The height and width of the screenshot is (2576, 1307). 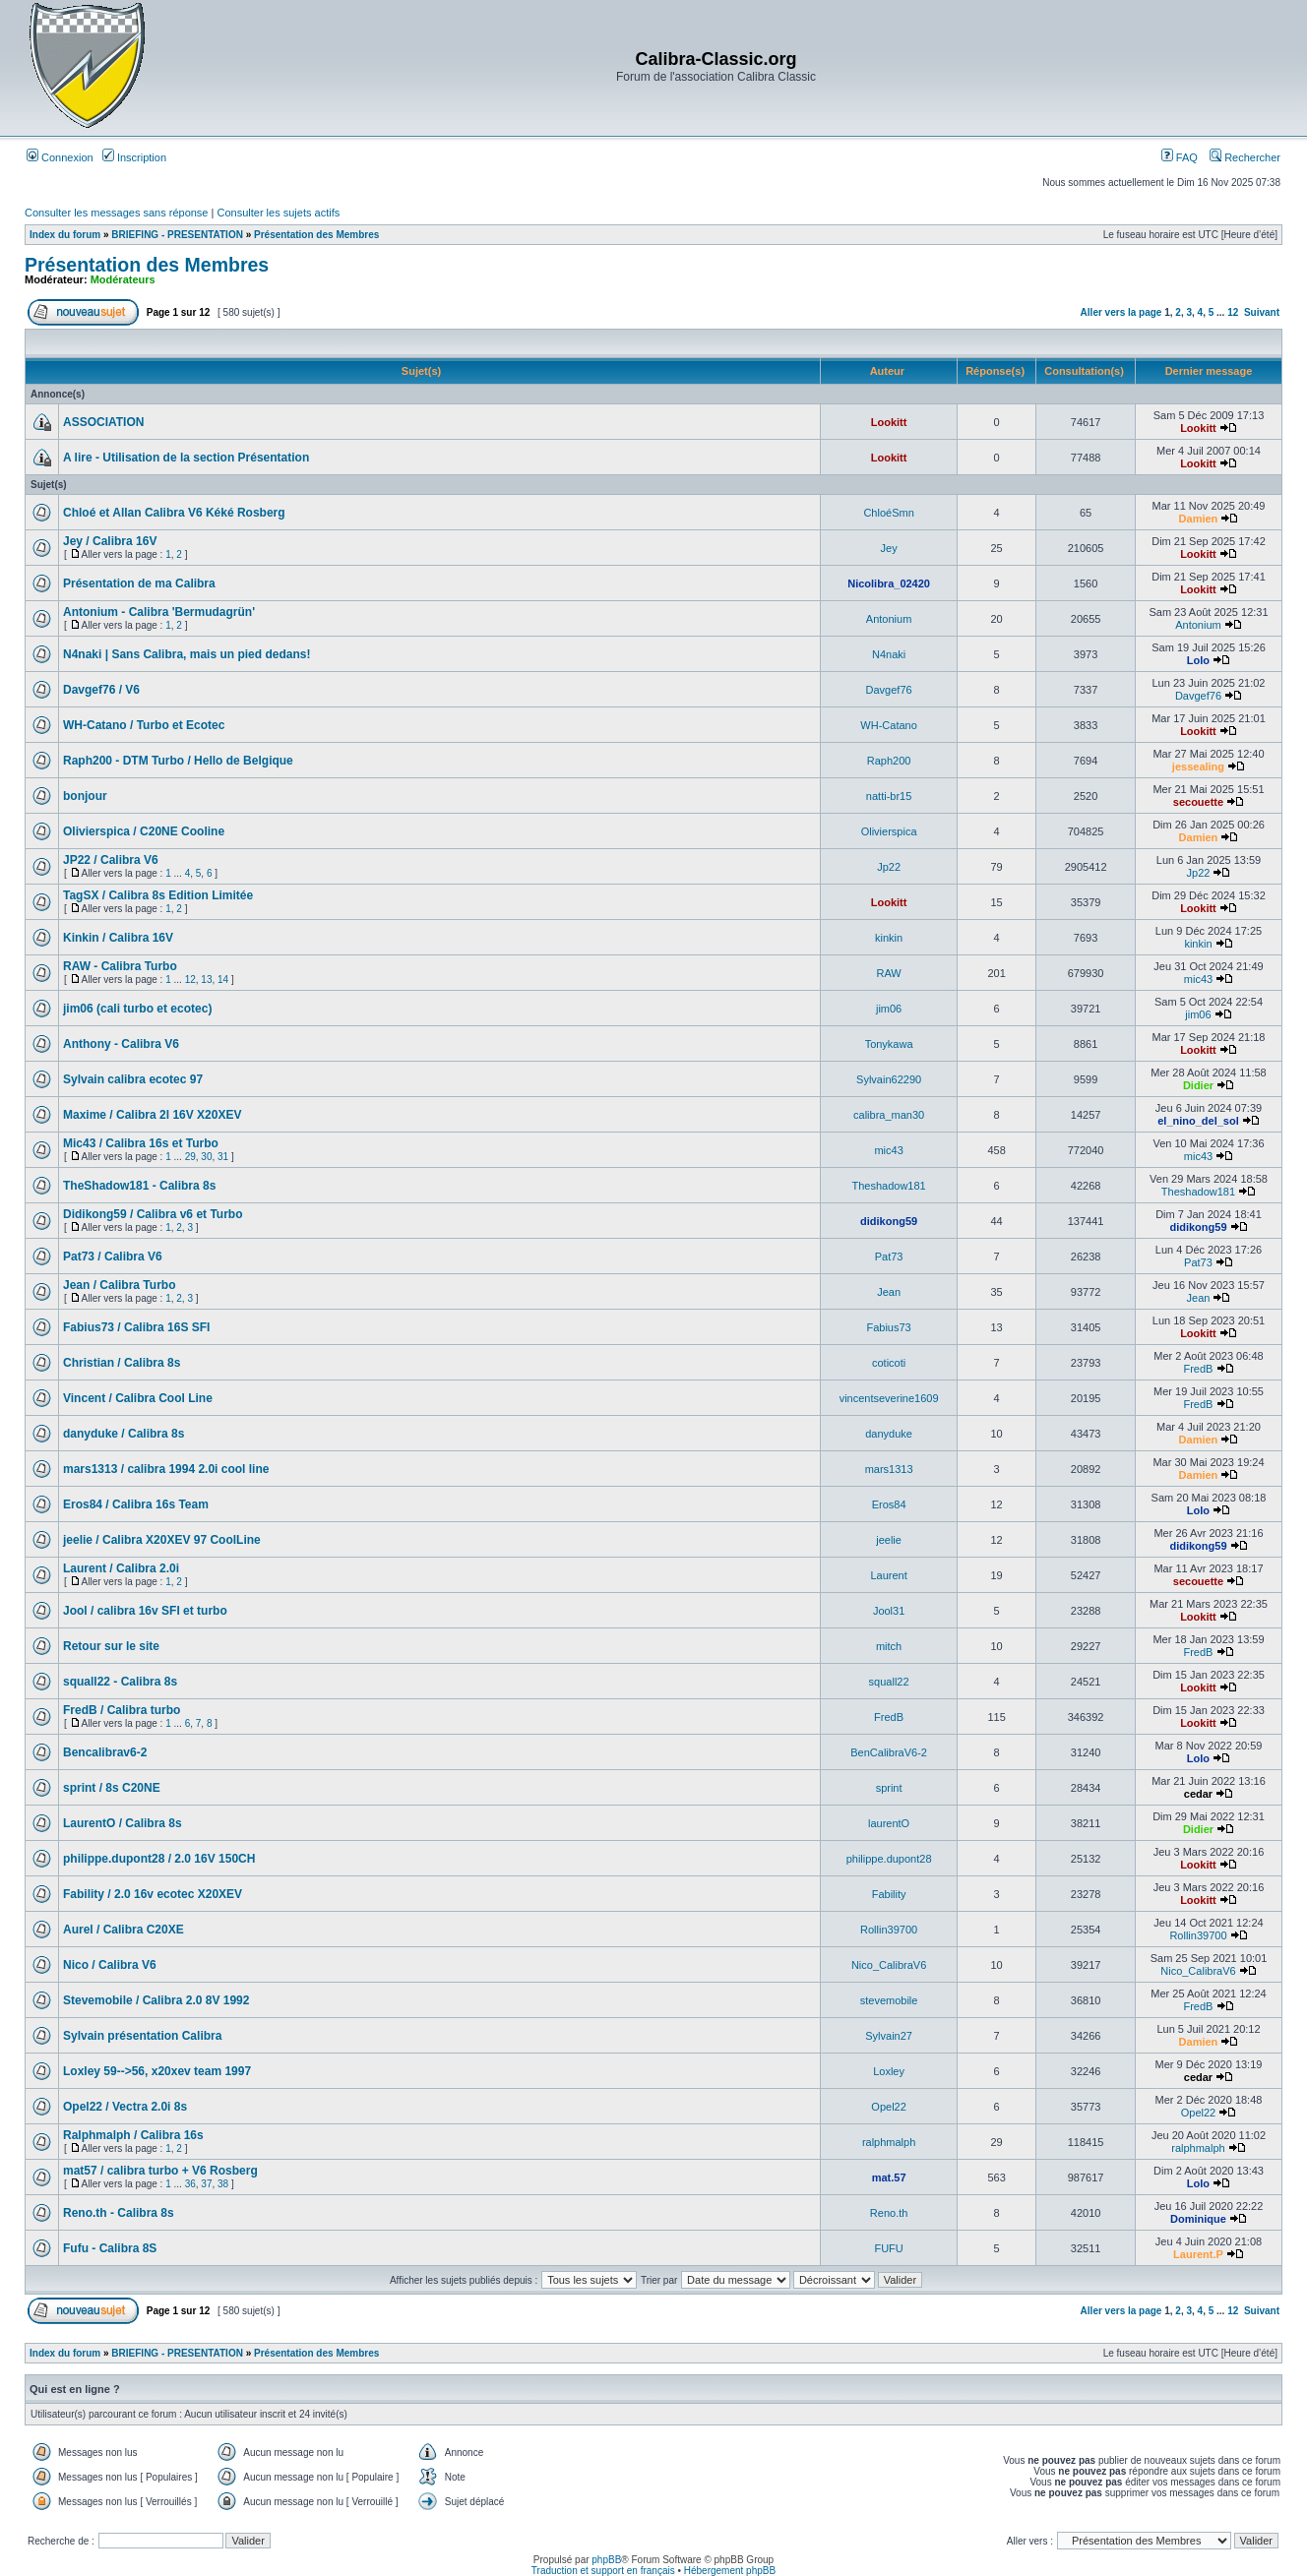 I want to click on Kinkin / Calibra 16V, so click(x=118, y=938).